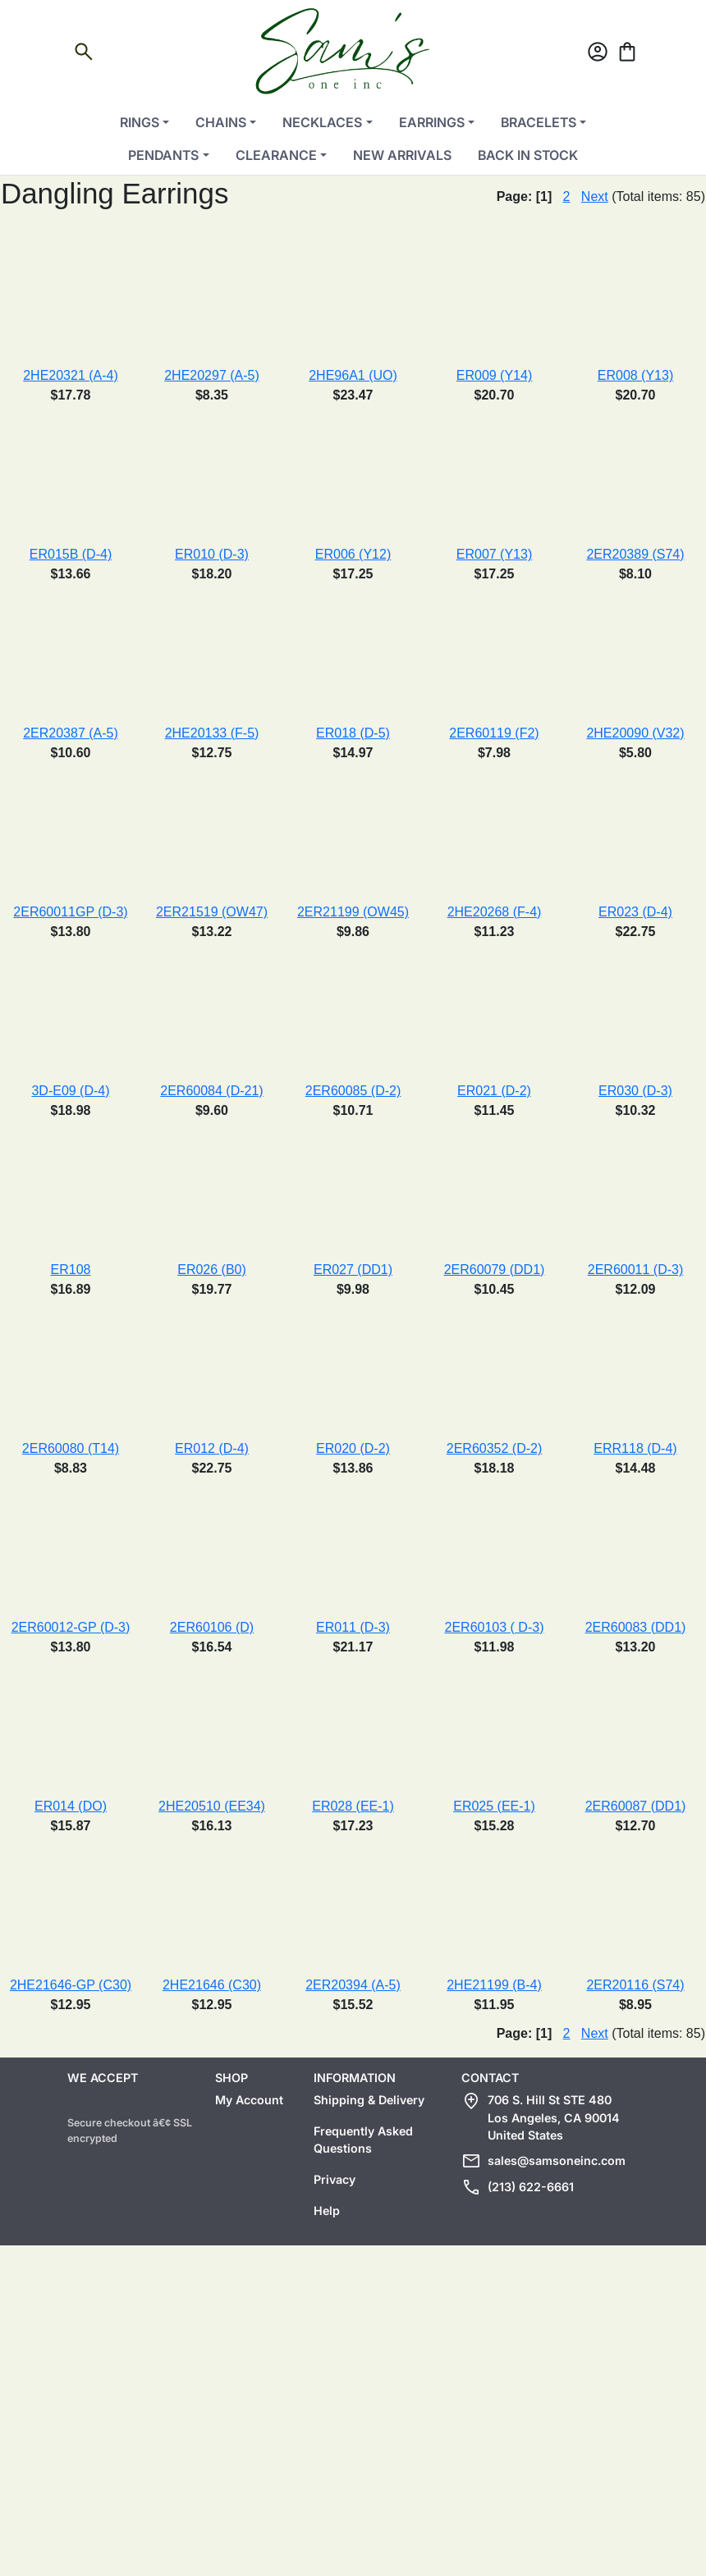 This screenshot has width=706, height=2576. What do you see at coordinates (353, 1270) in the screenshot?
I see `ER027 (DD1)` at bounding box center [353, 1270].